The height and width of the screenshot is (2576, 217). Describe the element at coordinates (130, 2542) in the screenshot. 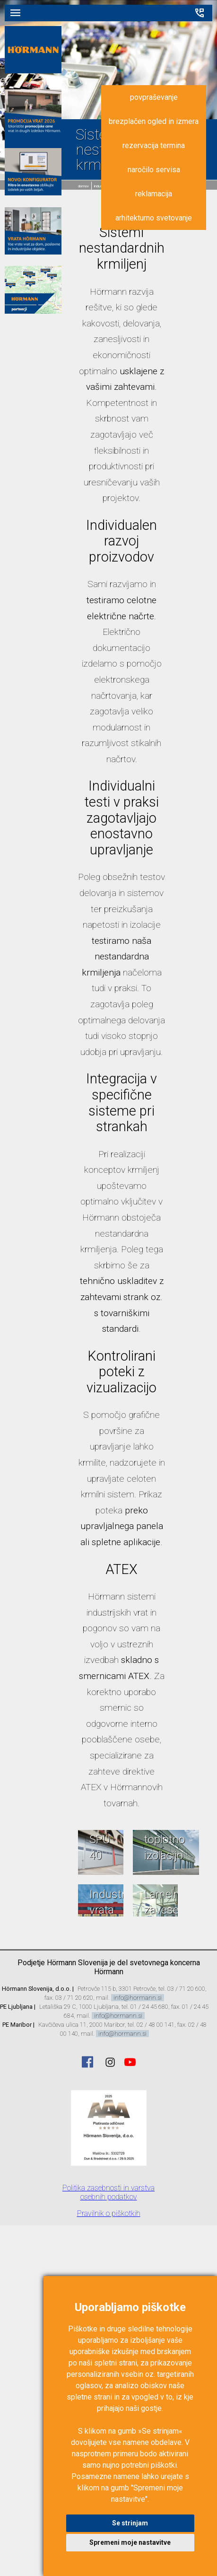

I see `Spremeni moje nastavitve [button]` at that location.